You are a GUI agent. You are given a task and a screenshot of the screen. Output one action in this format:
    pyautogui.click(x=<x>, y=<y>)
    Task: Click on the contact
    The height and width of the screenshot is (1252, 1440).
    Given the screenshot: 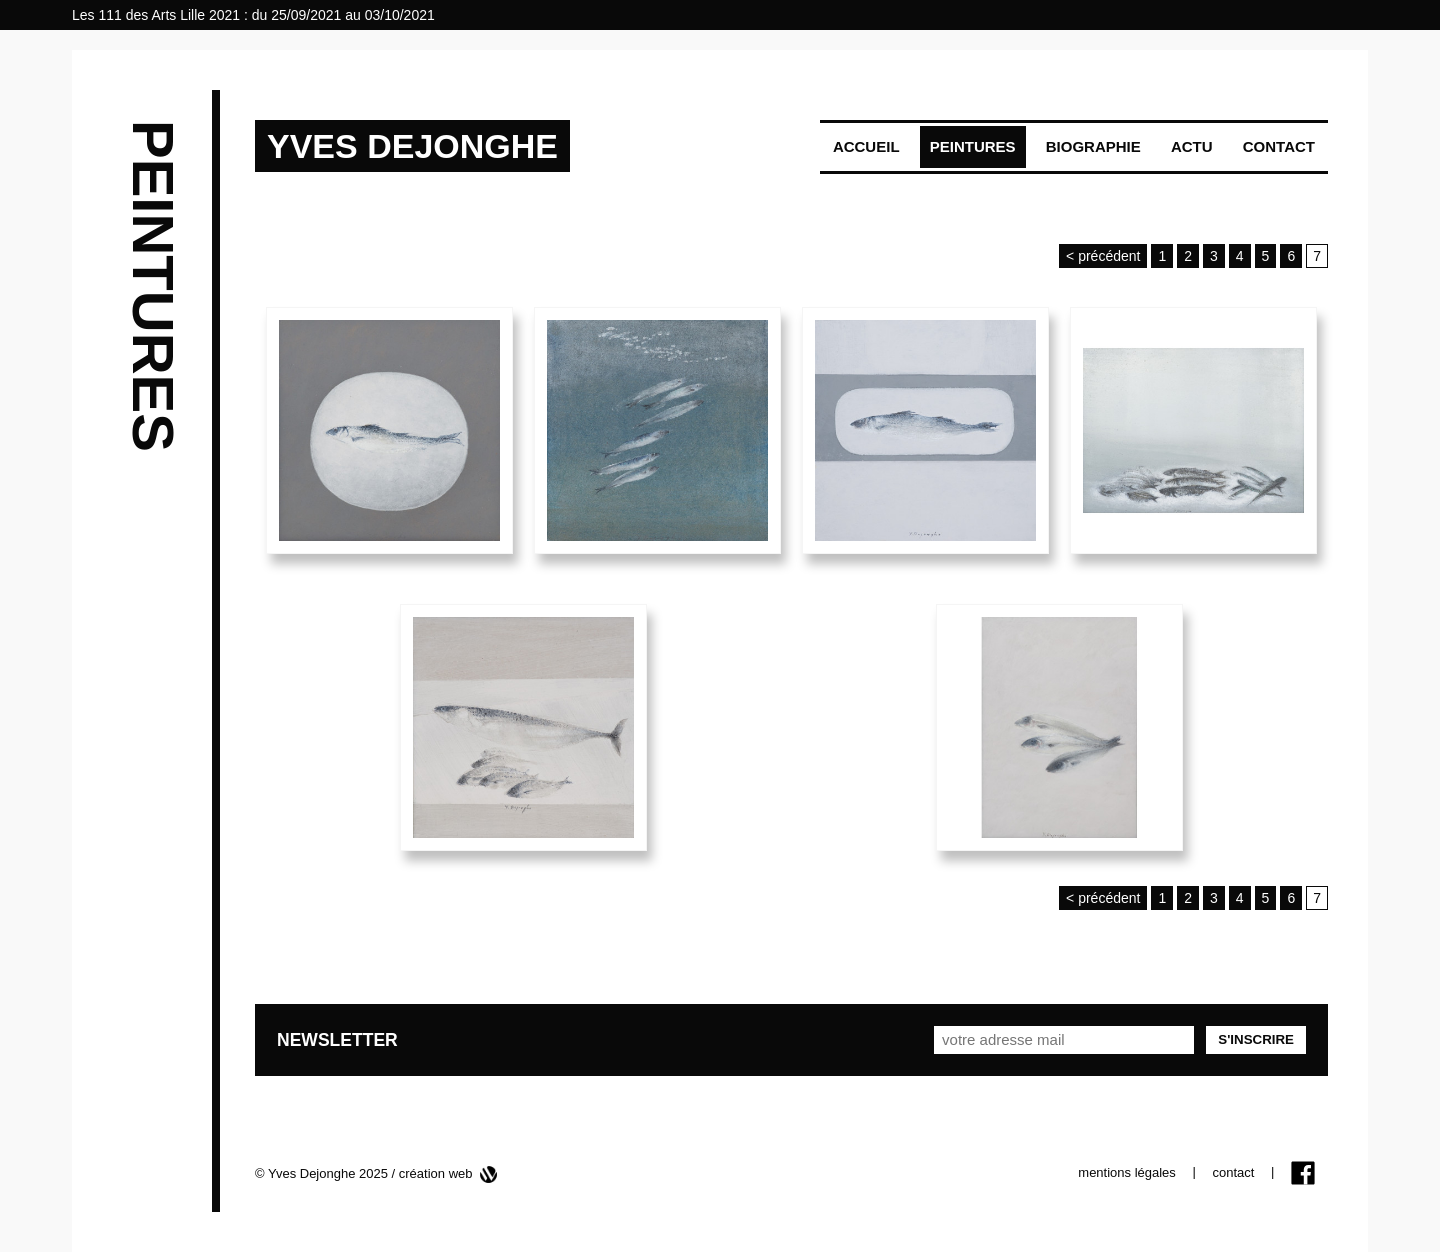 What is the action you would take?
    pyautogui.click(x=1233, y=1172)
    